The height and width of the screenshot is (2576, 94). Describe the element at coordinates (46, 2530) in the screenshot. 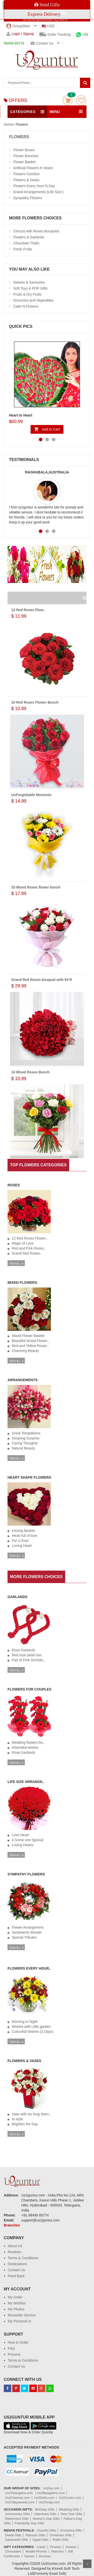

I see `Chavithi Gifts` at that location.